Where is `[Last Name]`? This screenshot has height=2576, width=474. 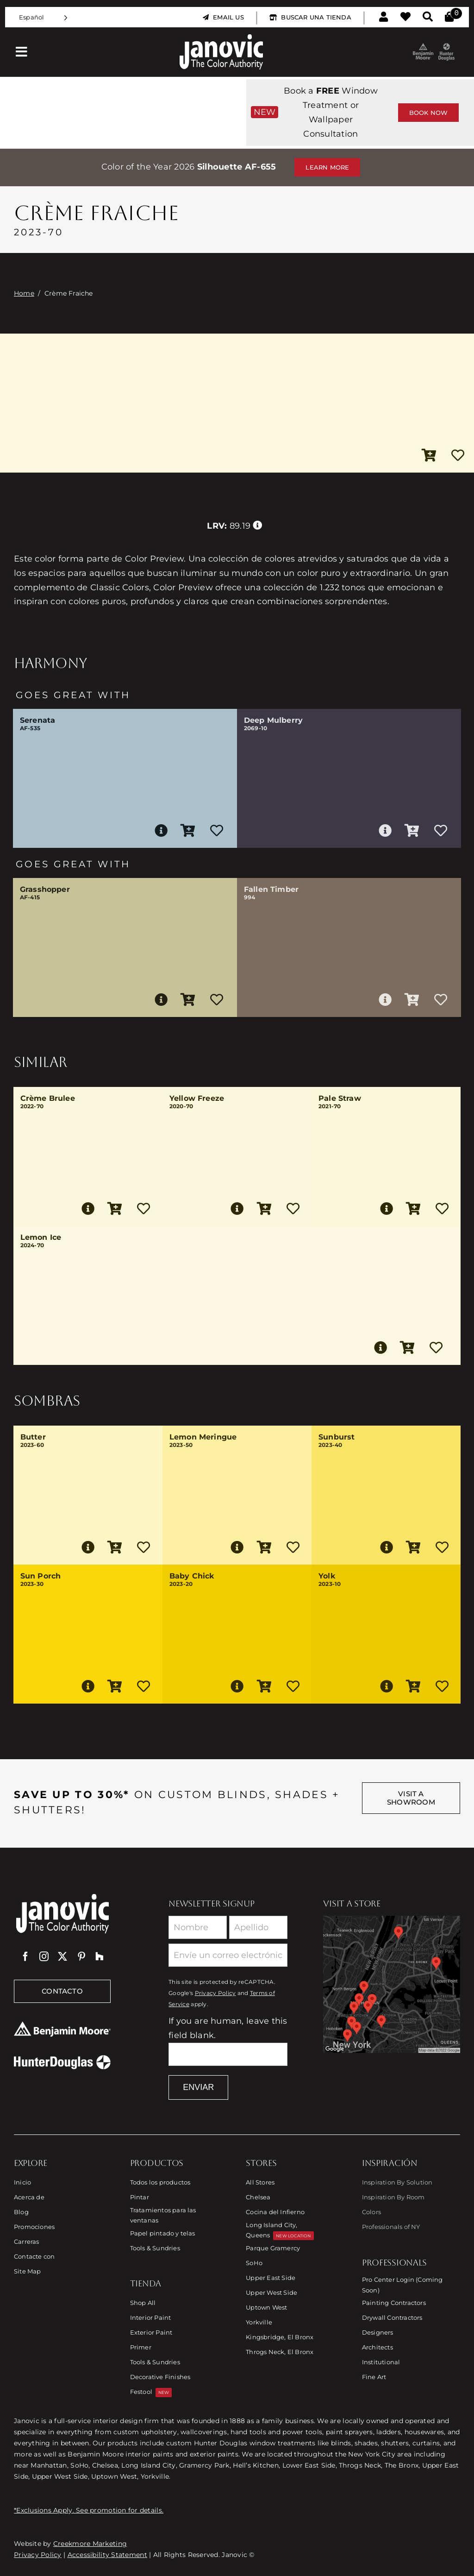
[Last Name] is located at coordinates (258, 1927).